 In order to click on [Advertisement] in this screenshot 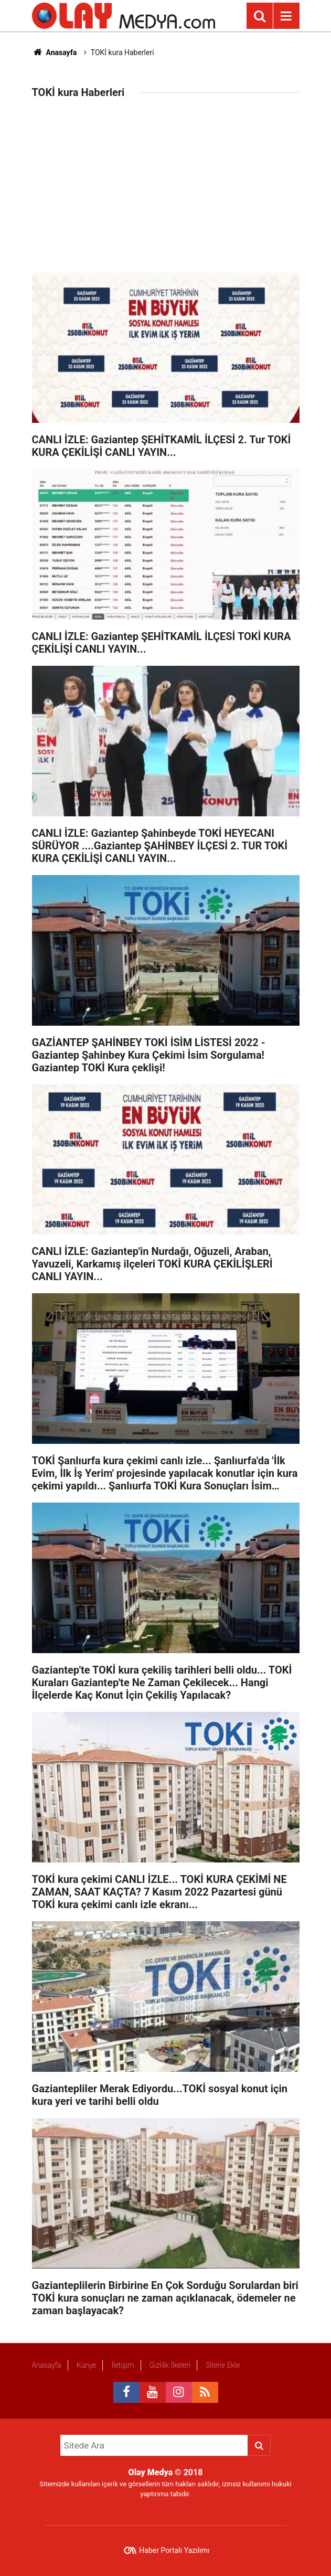, I will do `click(165, 193)`.